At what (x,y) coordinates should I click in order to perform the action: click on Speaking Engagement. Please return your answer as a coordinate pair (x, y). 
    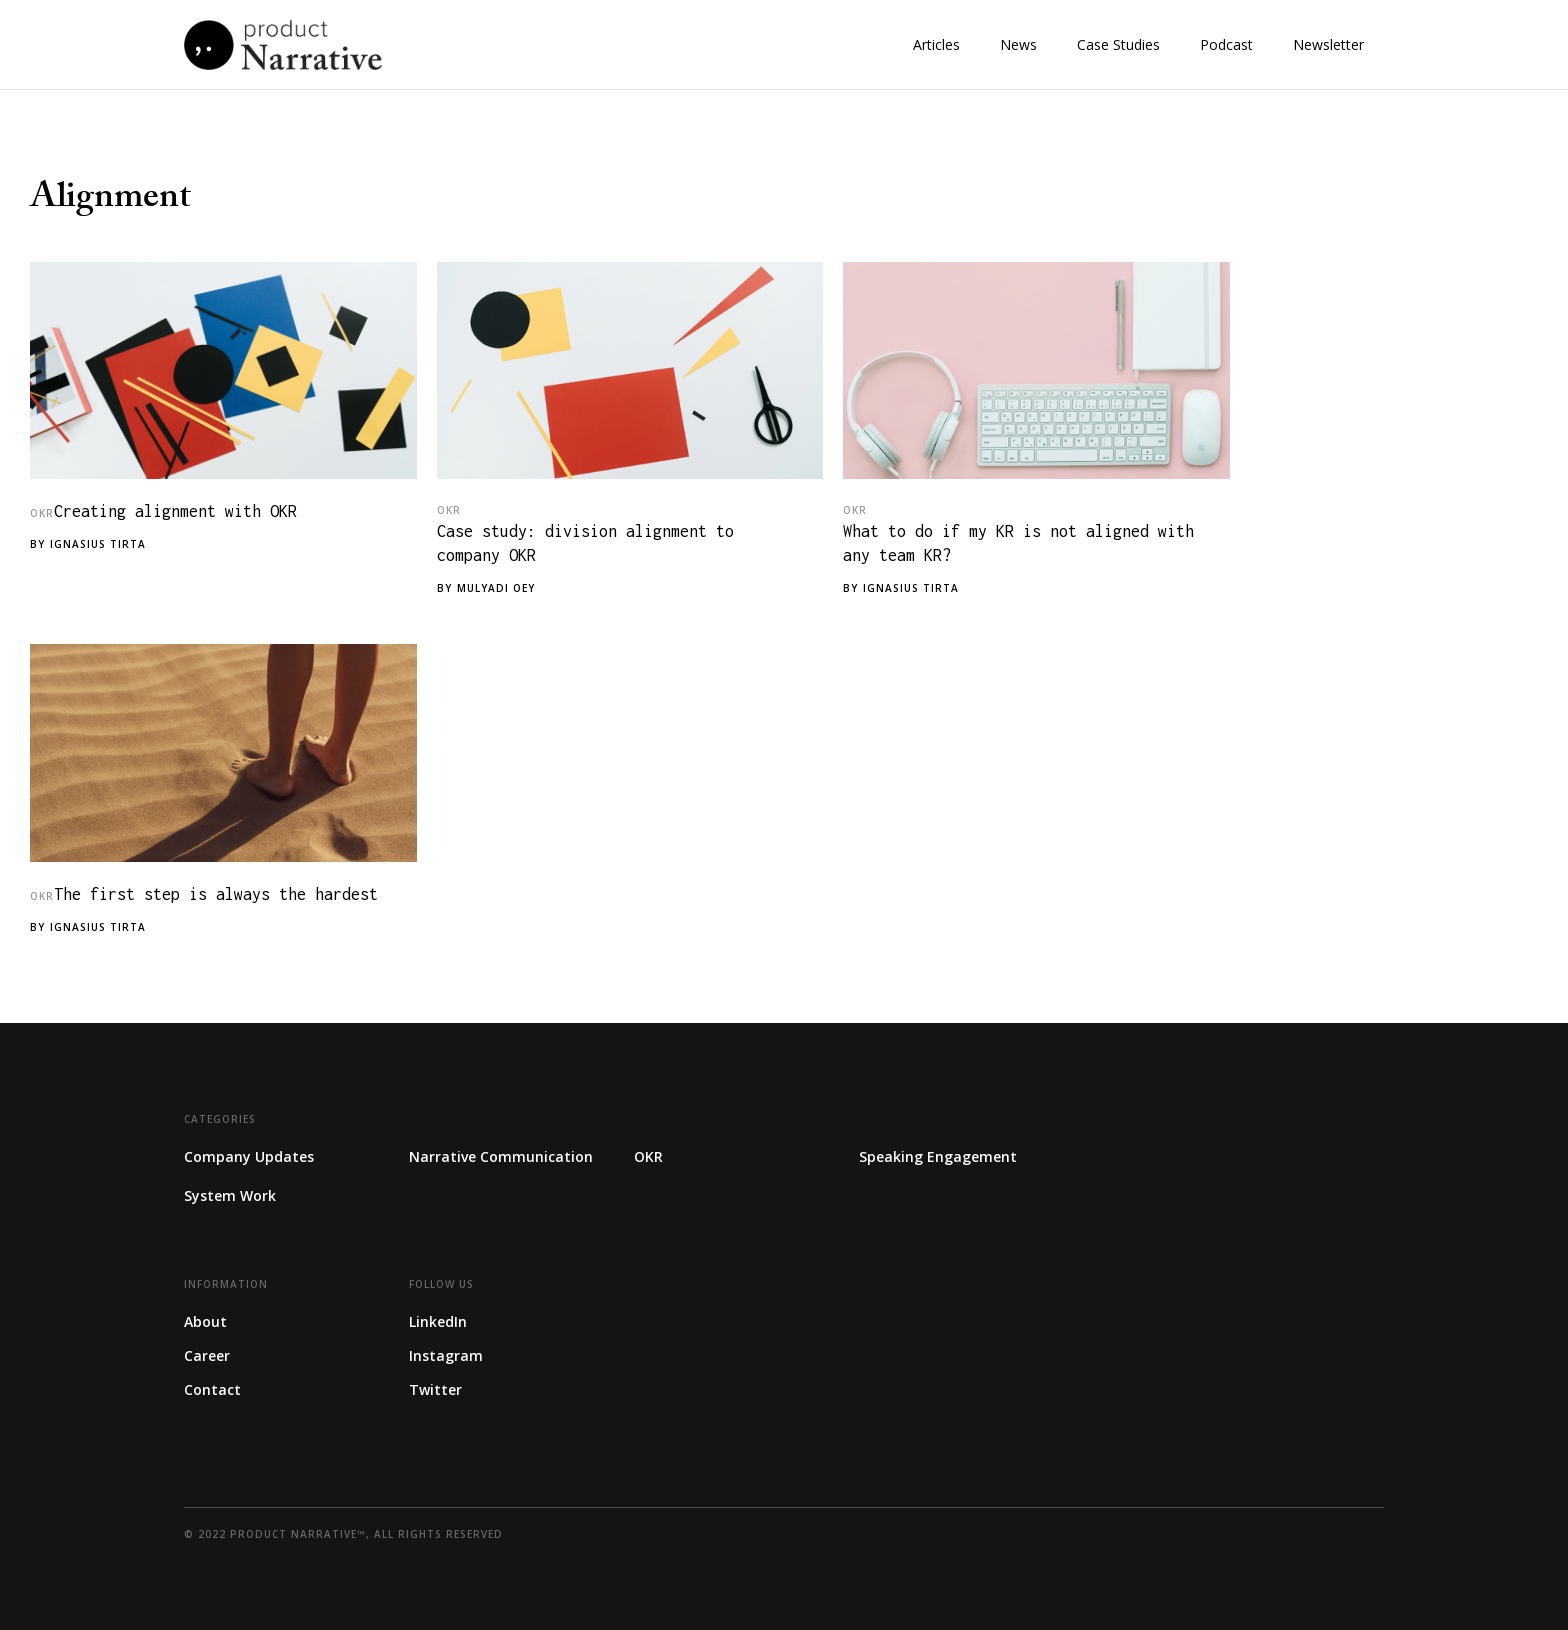
    Looking at the image, I should click on (938, 1156).